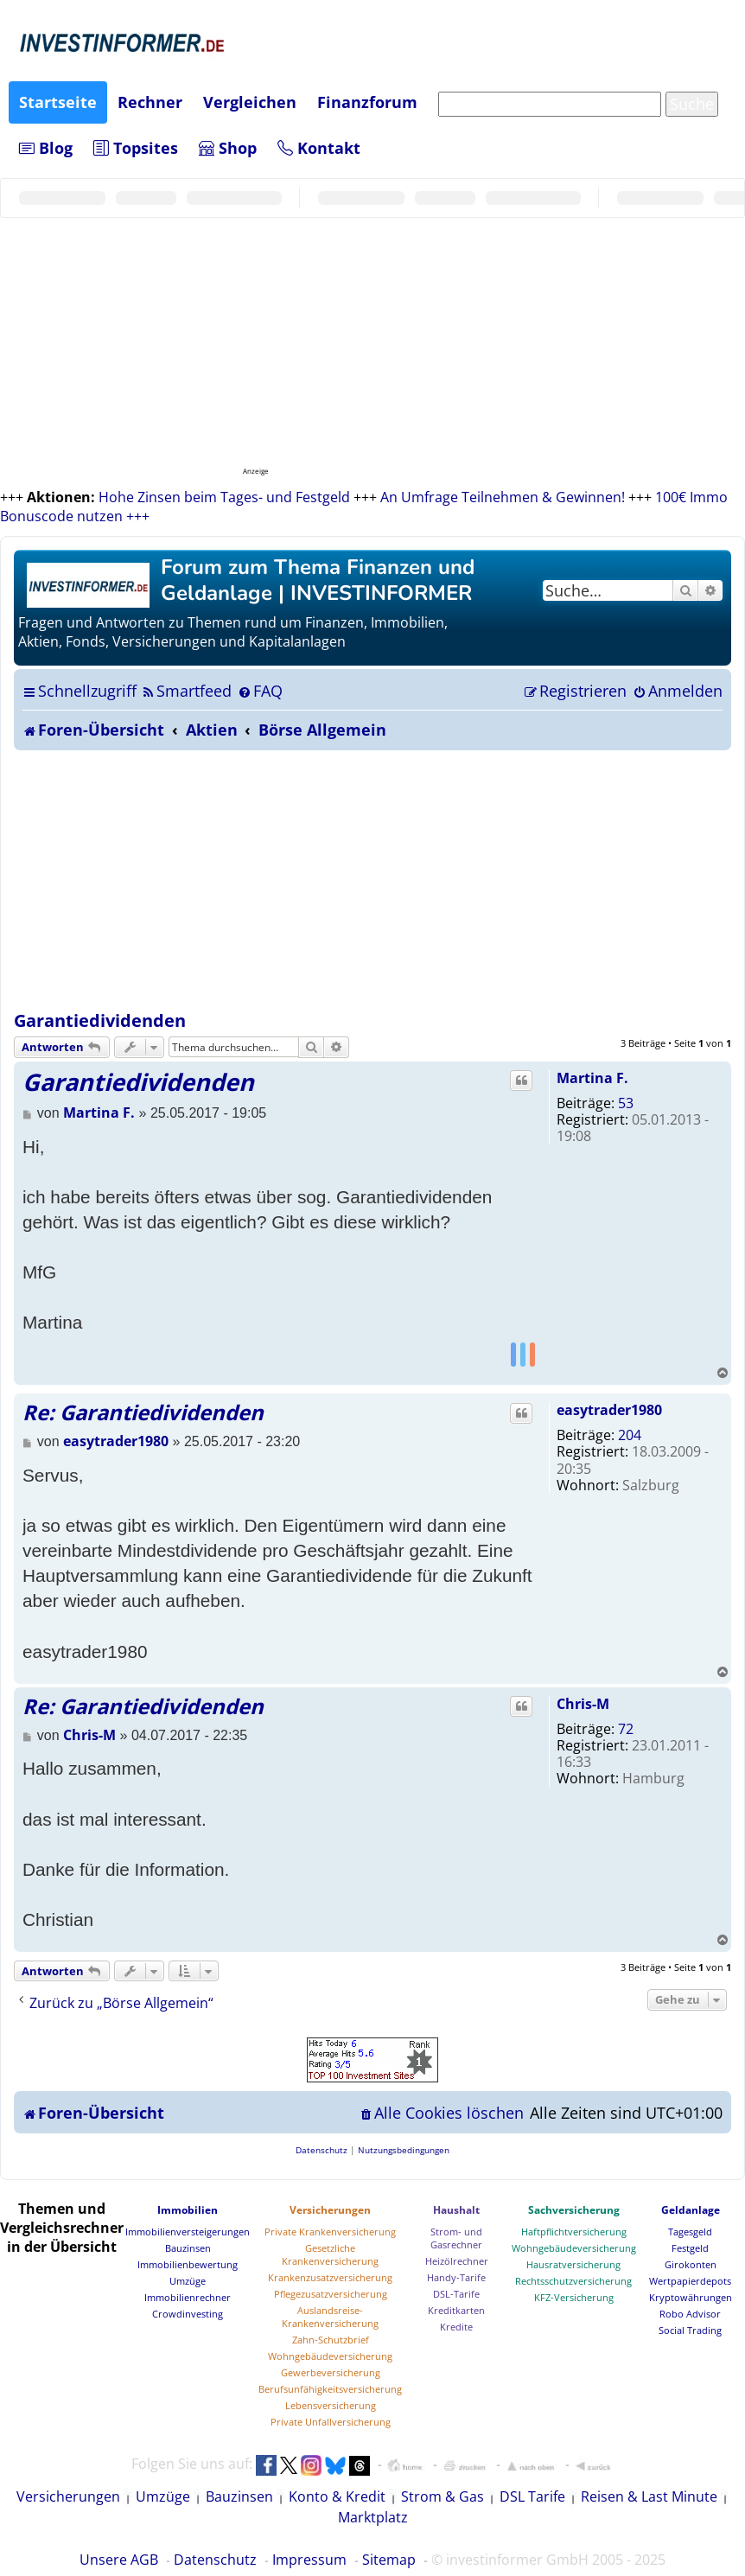 This screenshot has width=745, height=2576. What do you see at coordinates (367, 102) in the screenshot?
I see `Finanzforum` at bounding box center [367, 102].